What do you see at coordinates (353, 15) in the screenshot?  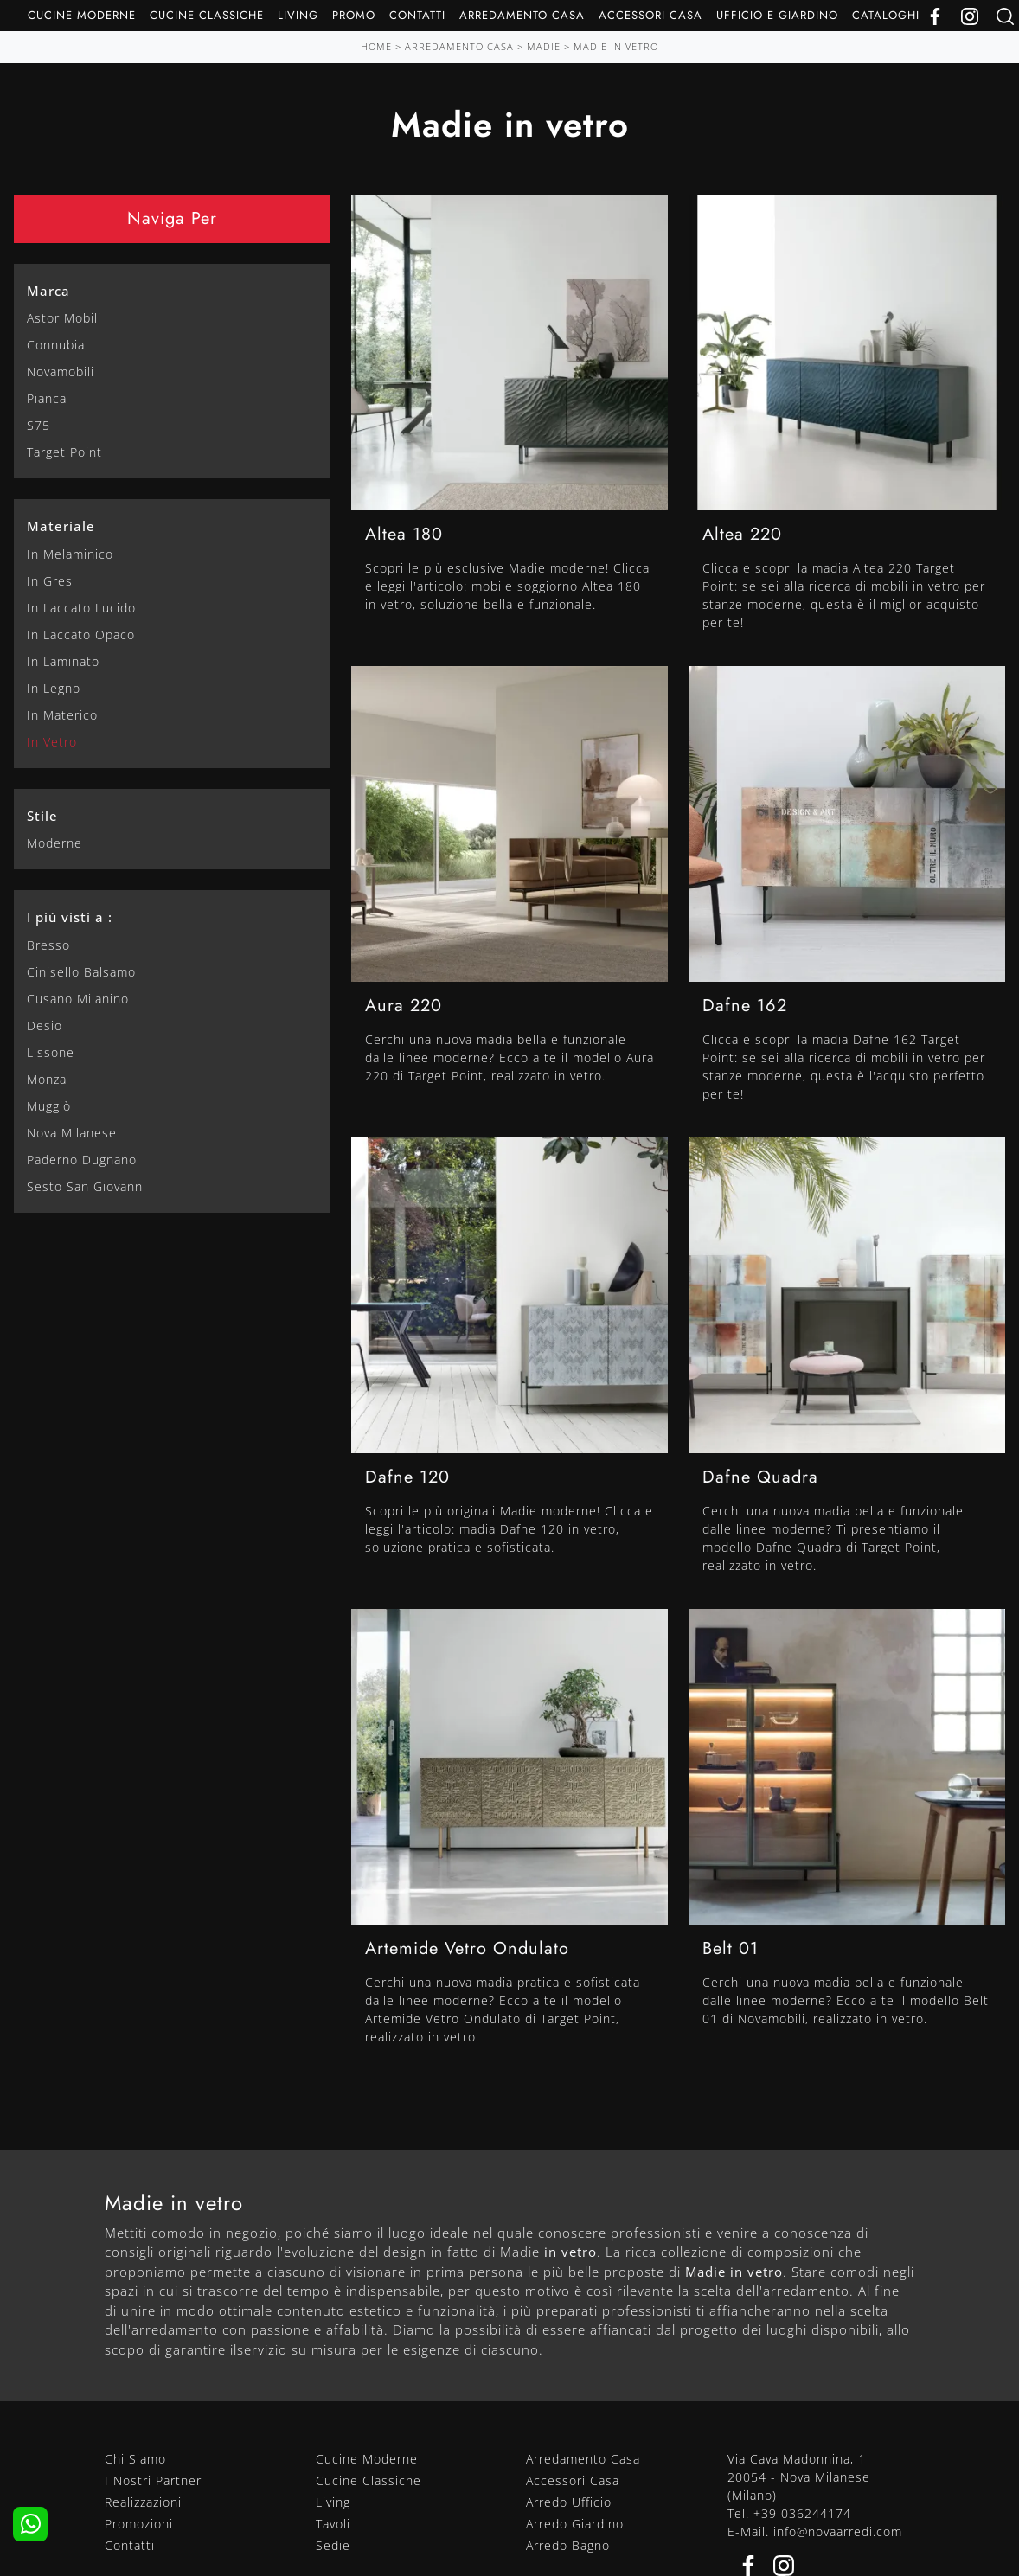 I see `Promo` at bounding box center [353, 15].